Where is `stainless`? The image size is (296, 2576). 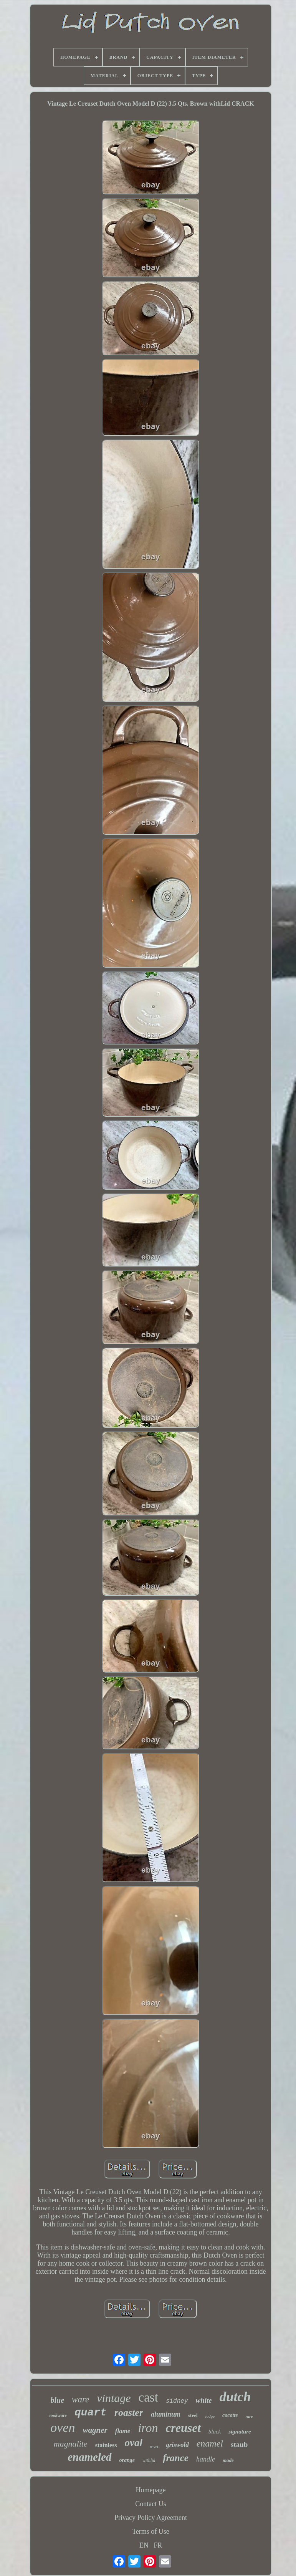 stainless is located at coordinates (106, 2445).